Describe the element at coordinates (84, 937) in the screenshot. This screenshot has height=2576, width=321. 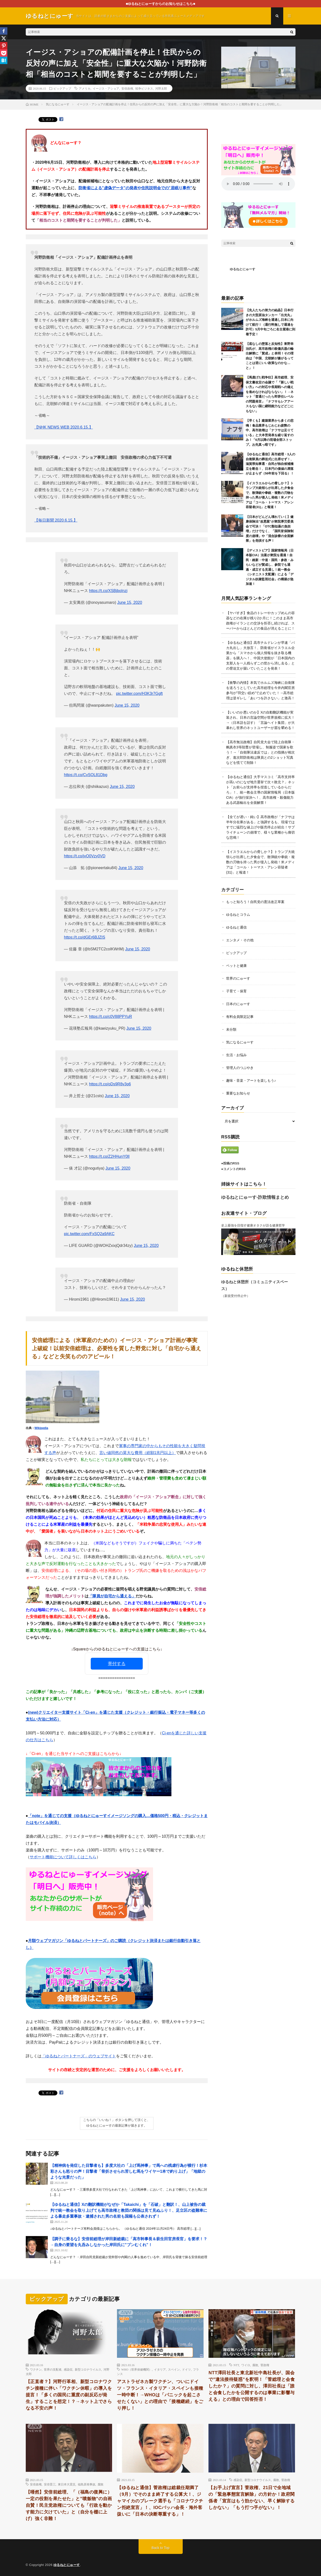
I see `https://t.co/dGEr6BJZIS` at that location.